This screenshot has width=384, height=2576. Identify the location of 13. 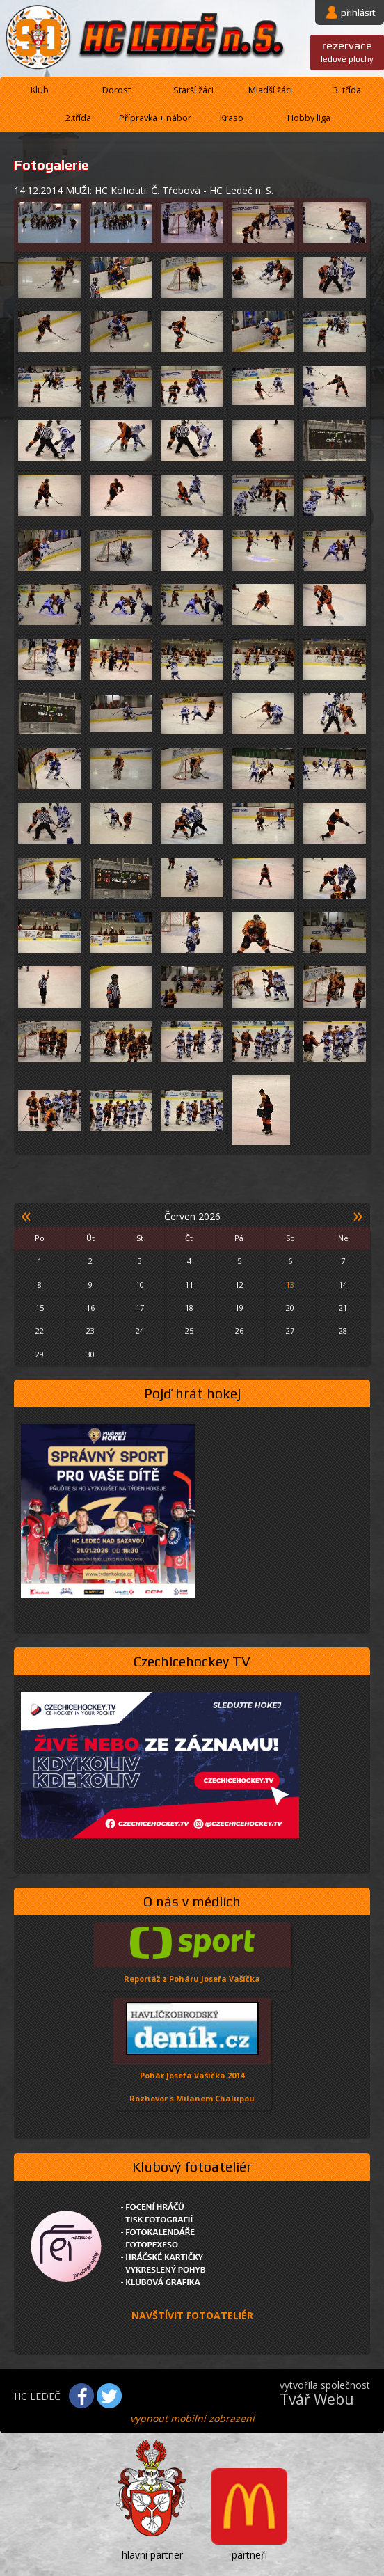
(290, 1284).